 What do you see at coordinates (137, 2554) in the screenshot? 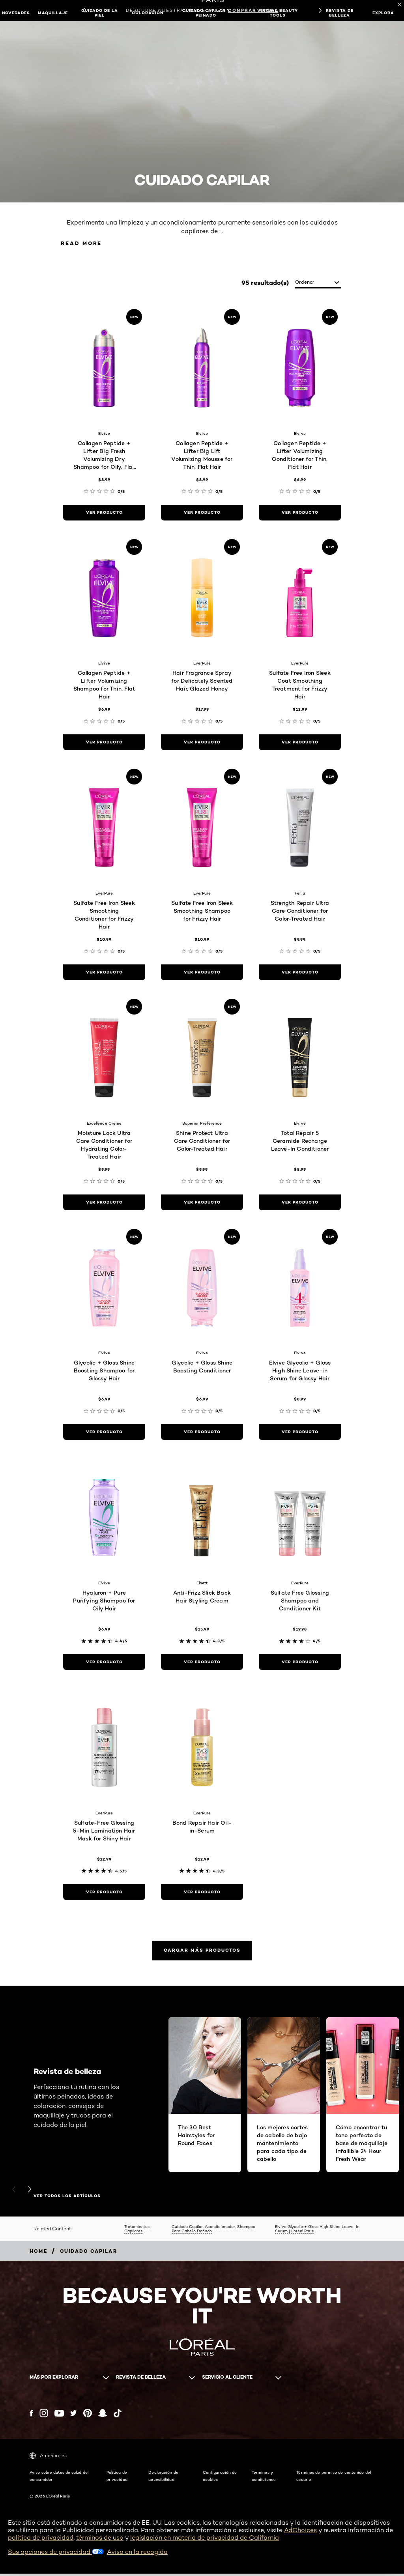
I see `Aviso en la recogida` at bounding box center [137, 2554].